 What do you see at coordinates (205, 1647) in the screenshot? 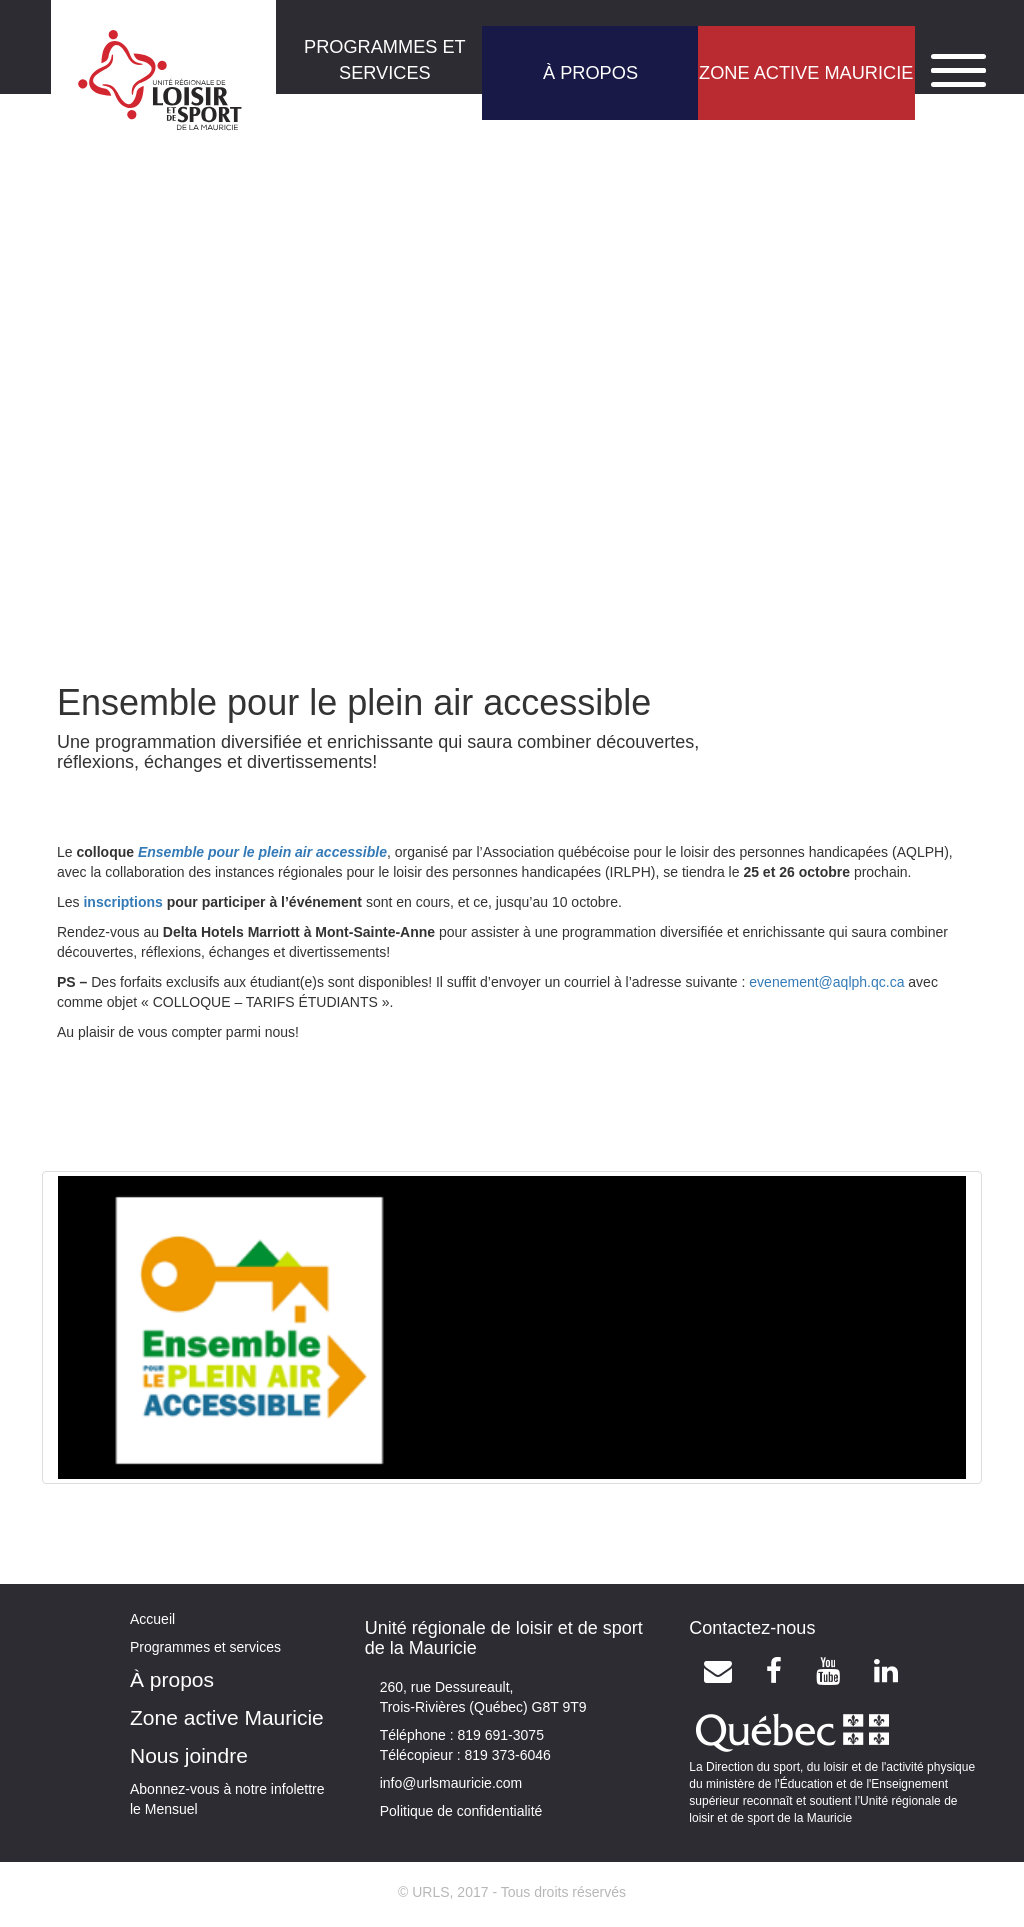
I see `Programmes et services` at bounding box center [205, 1647].